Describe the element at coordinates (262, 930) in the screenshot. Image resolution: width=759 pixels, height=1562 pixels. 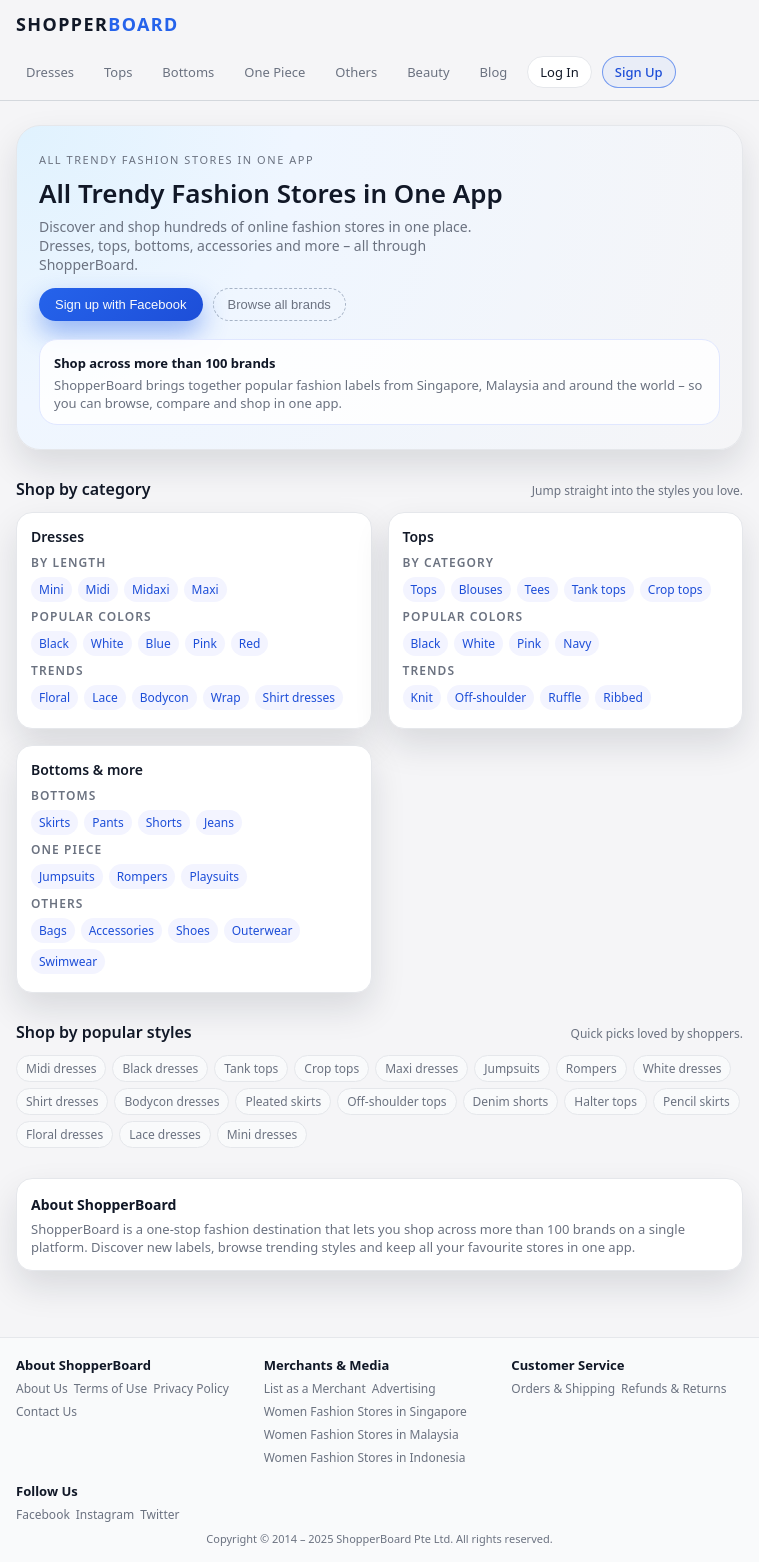
I see `Outerwear` at that location.